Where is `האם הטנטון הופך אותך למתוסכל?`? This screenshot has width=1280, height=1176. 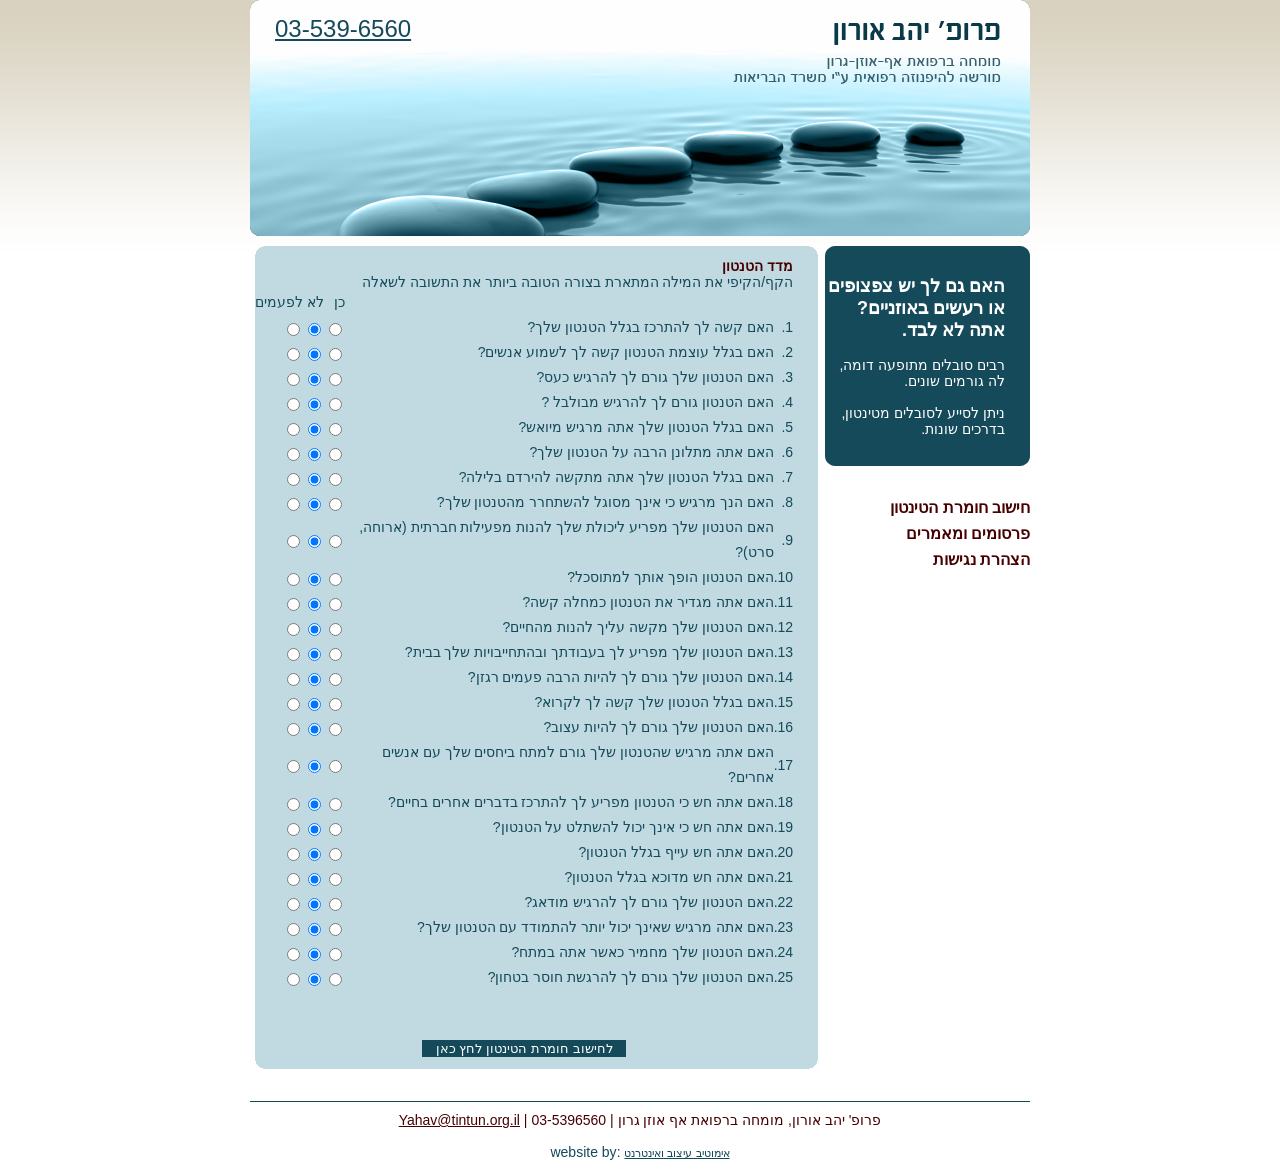 האם הטנטון הופך אותך למתוסכל? is located at coordinates (670, 577).